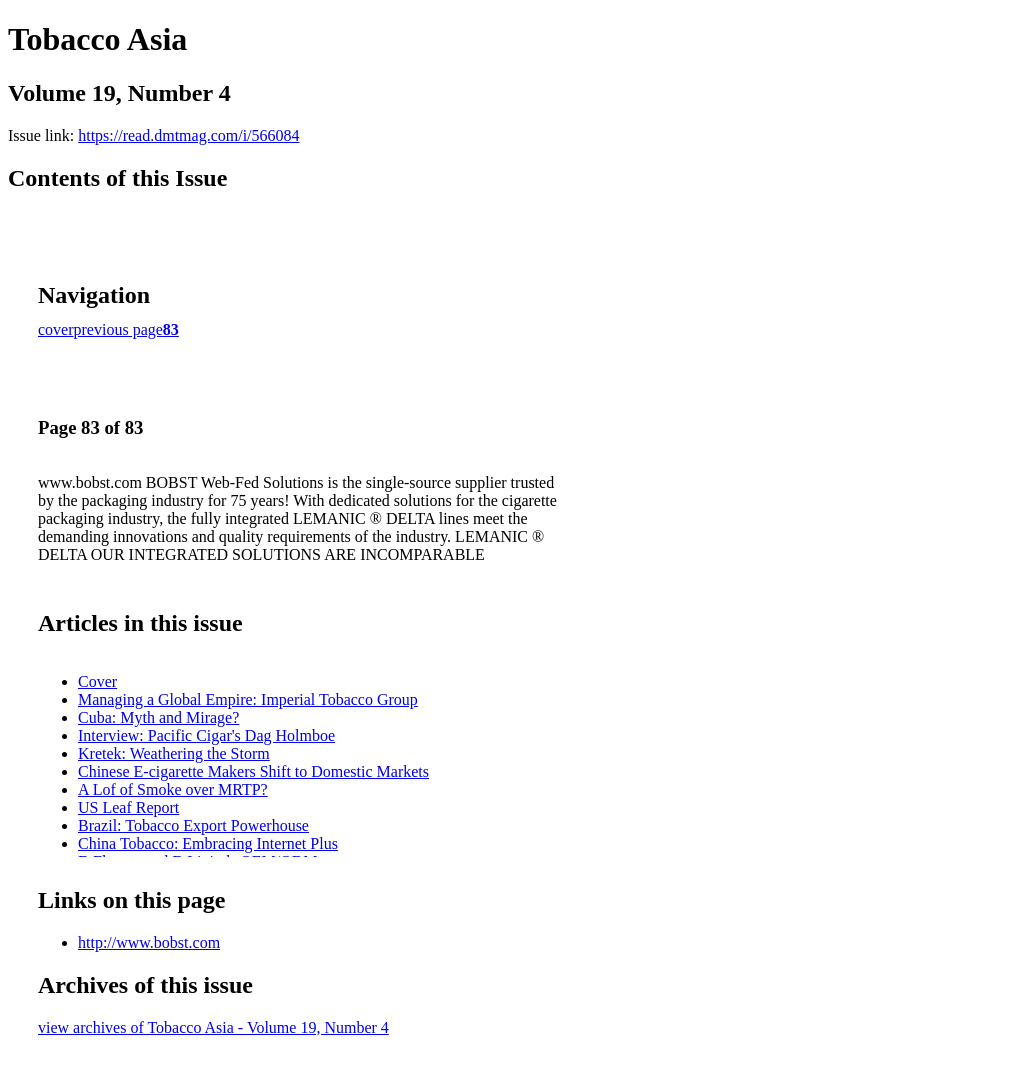 The height and width of the screenshot is (1067, 1024). Describe the element at coordinates (56, 329) in the screenshot. I see `cover` at that location.